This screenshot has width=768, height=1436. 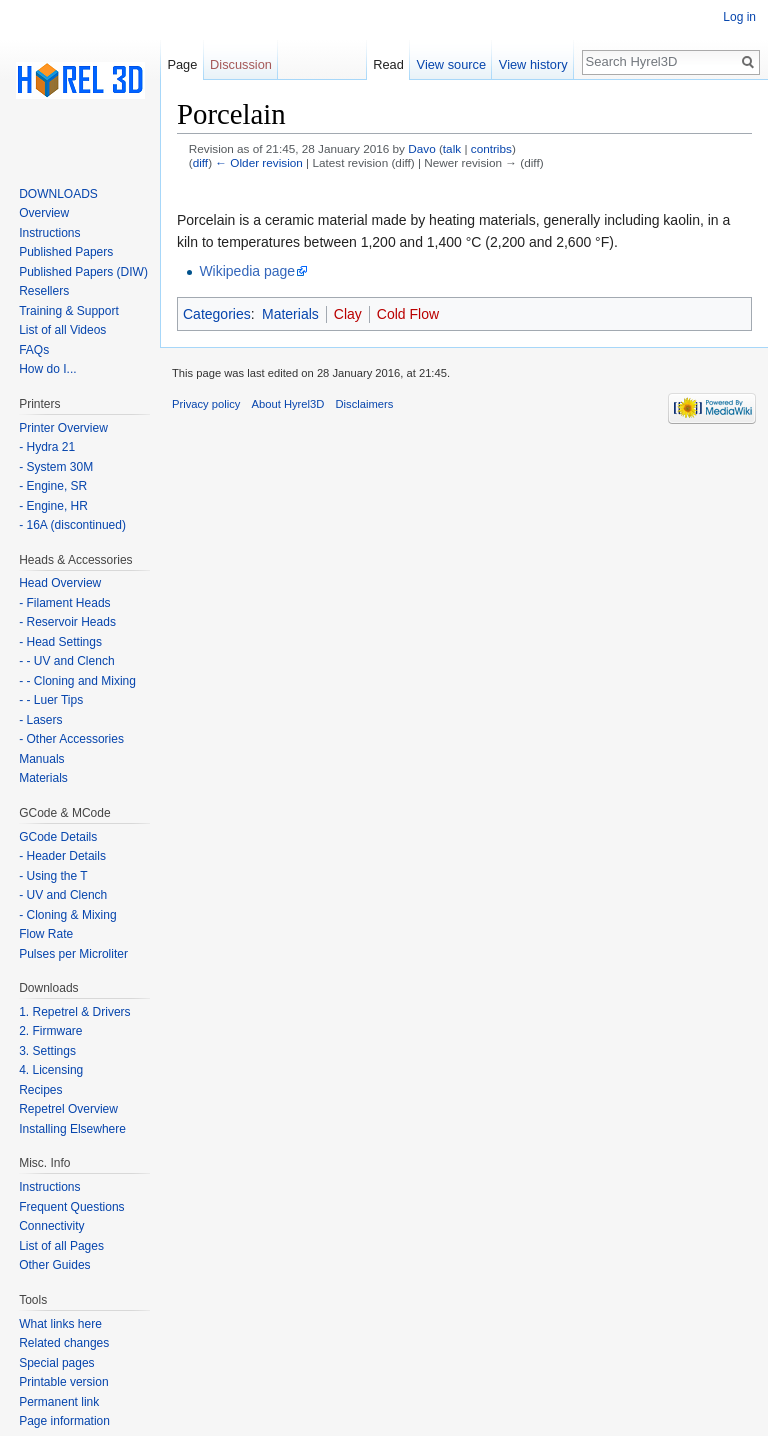 I want to click on Materials, so click(x=290, y=314).